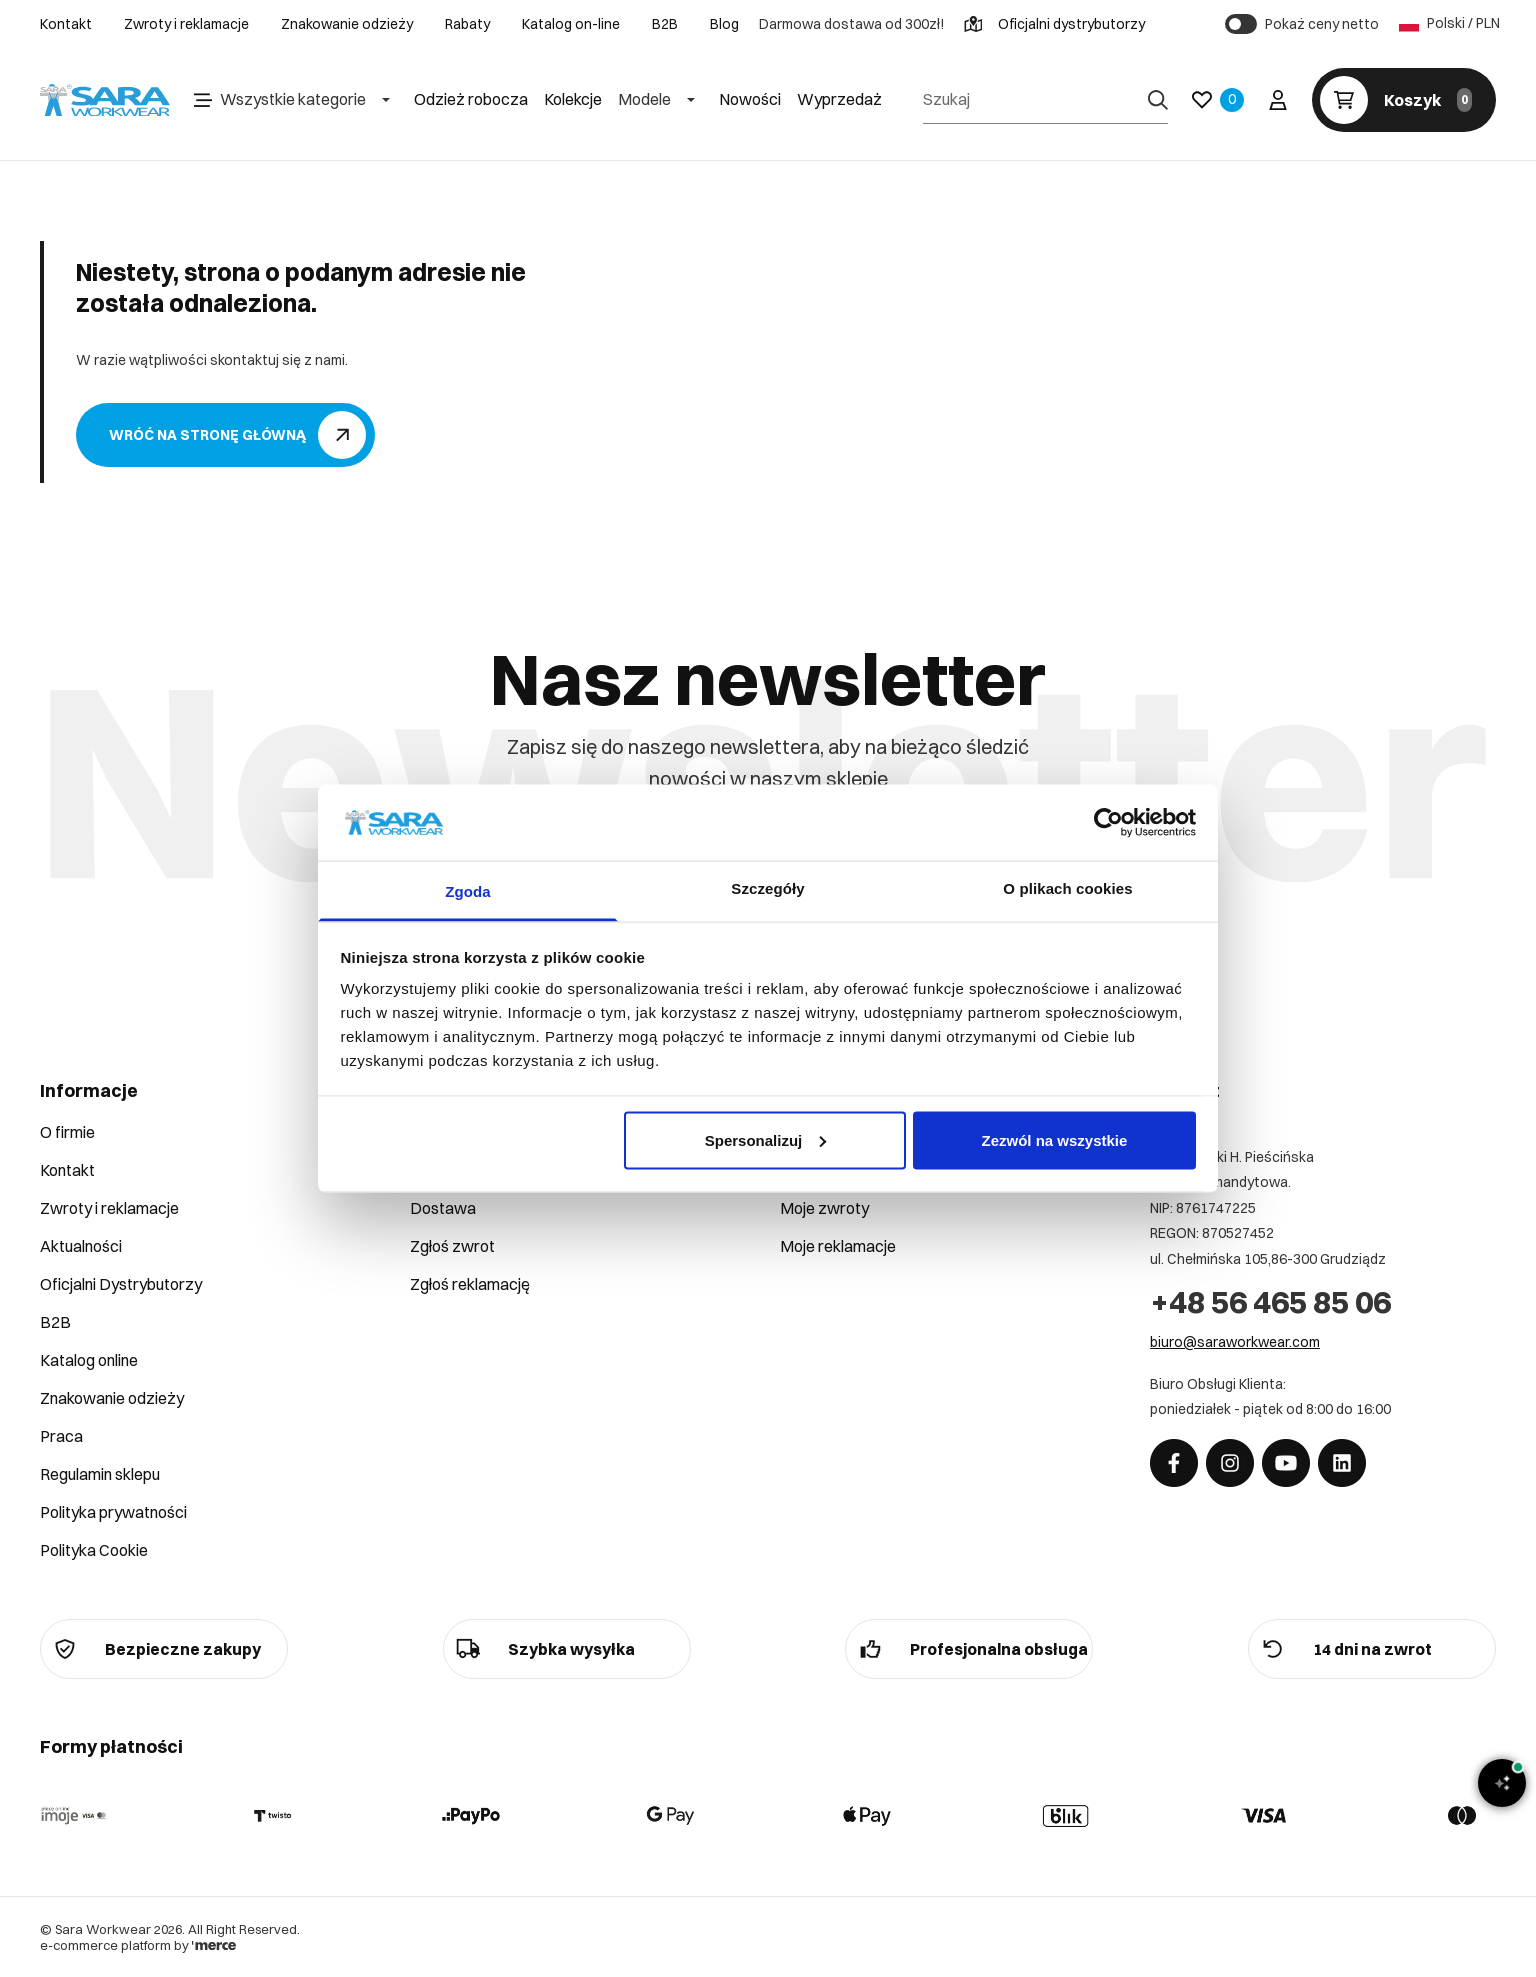 Image resolution: width=1536 pixels, height=1977 pixels. Describe the element at coordinates (214, 1945) in the screenshot. I see `[merce]` at that location.